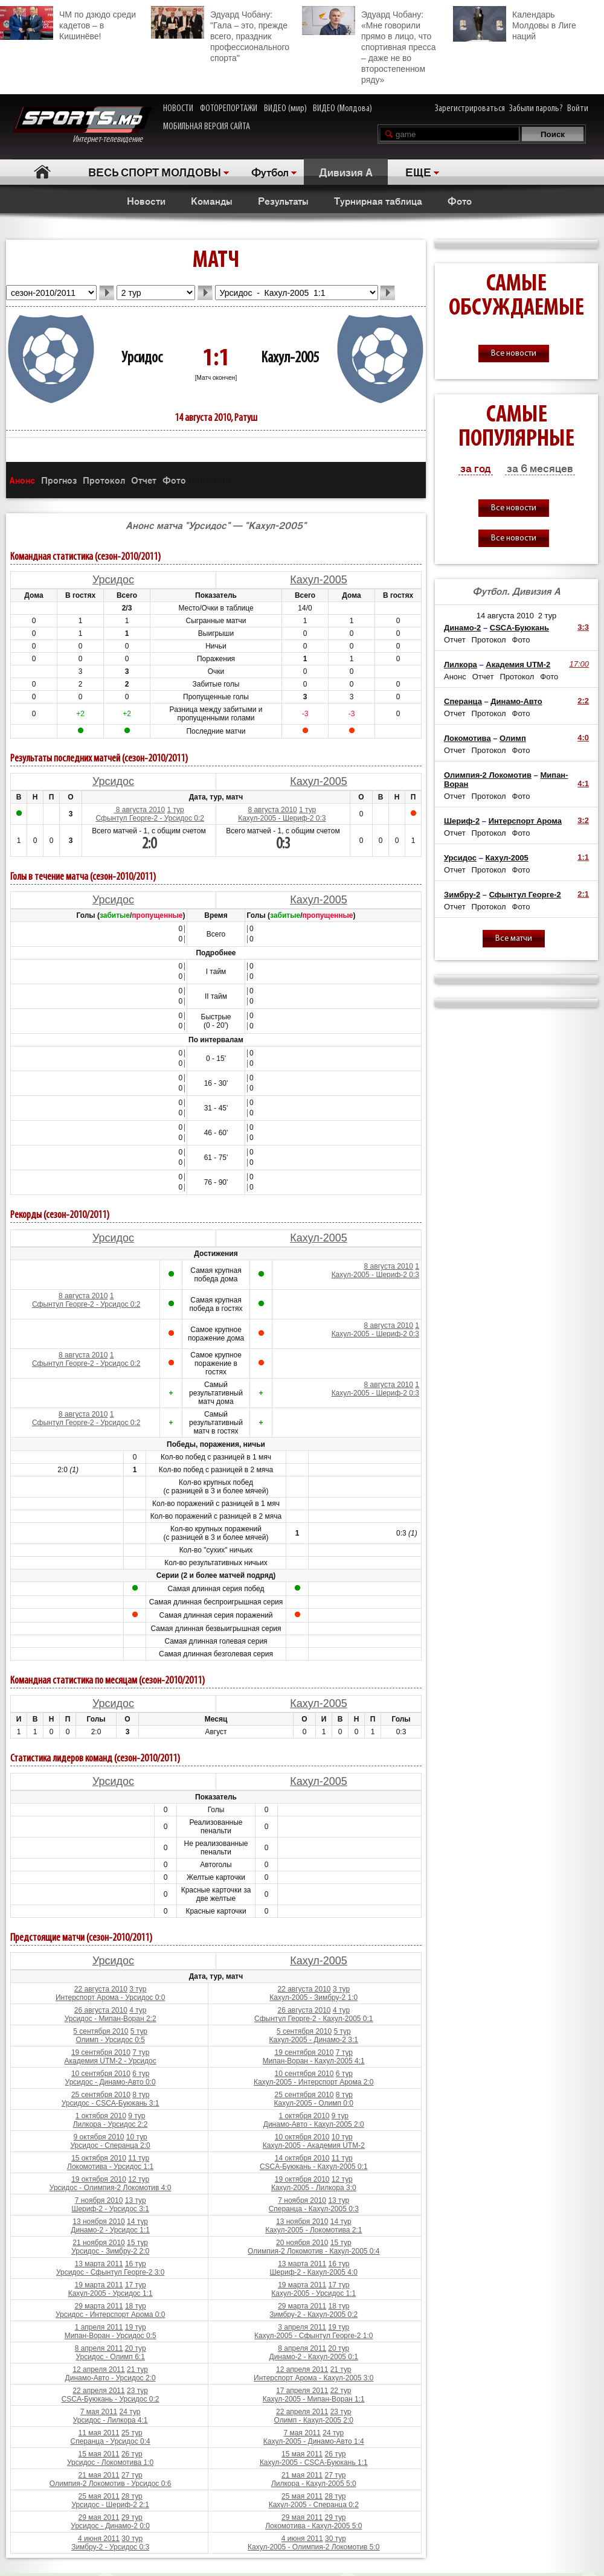 This screenshot has width=604, height=2576. I want to click on 3:3, so click(583, 627).